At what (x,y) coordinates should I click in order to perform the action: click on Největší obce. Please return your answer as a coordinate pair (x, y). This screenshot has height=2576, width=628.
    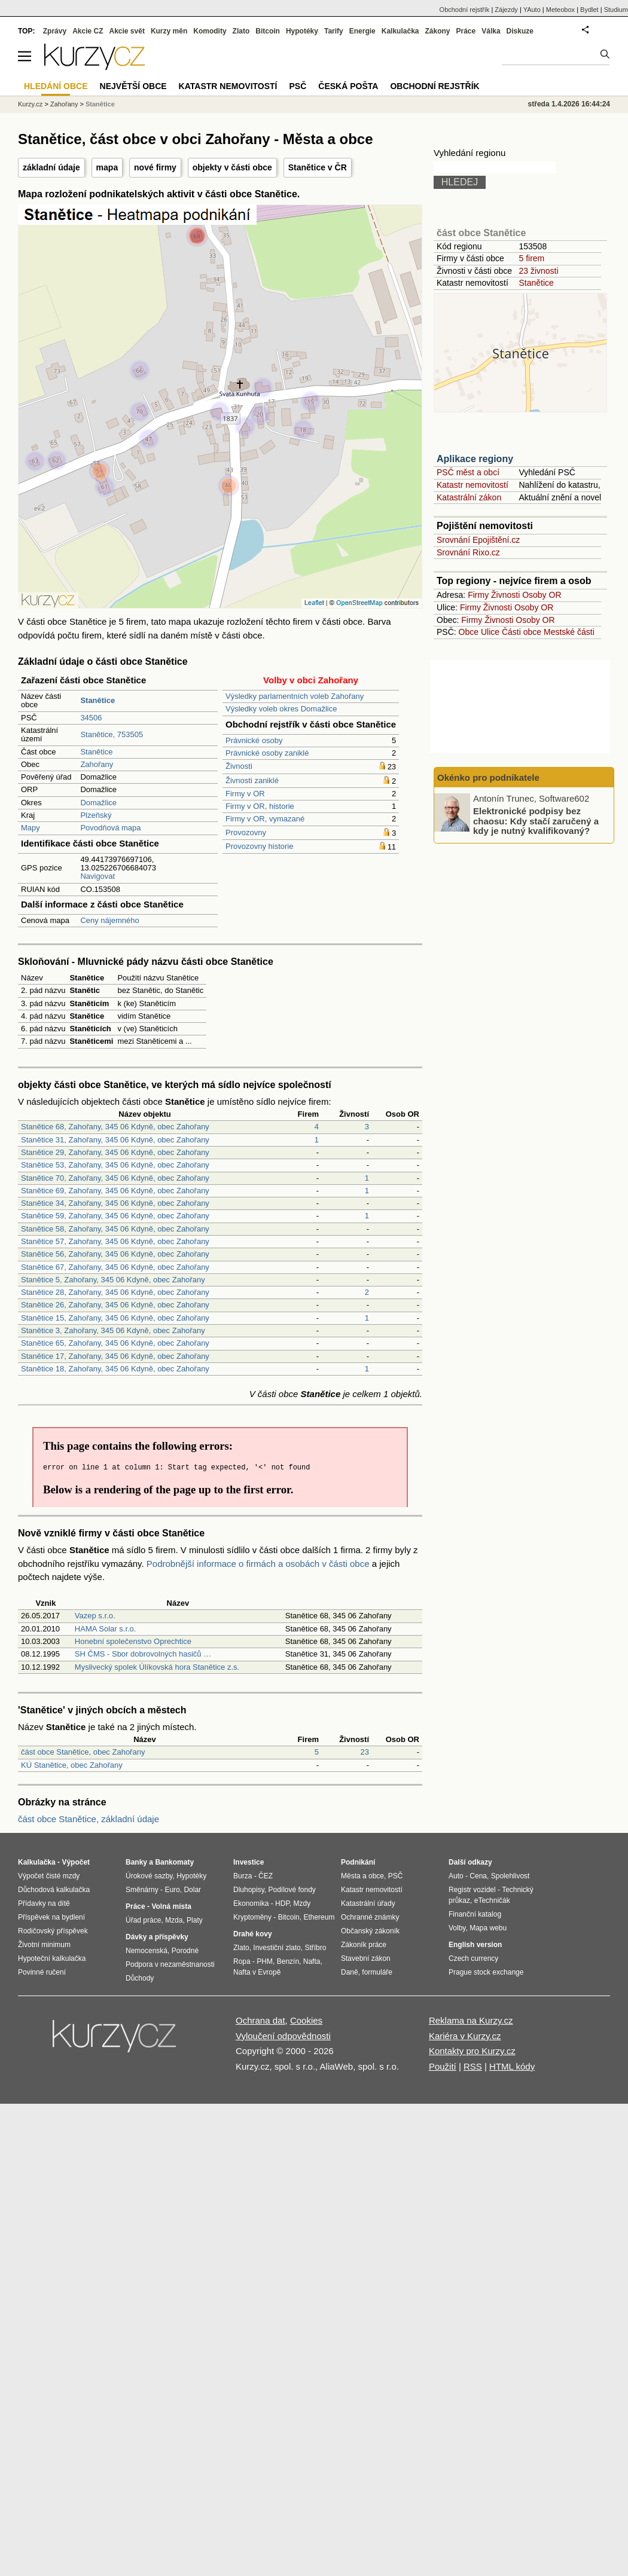
    Looking at the image, I should click on (133, 86).